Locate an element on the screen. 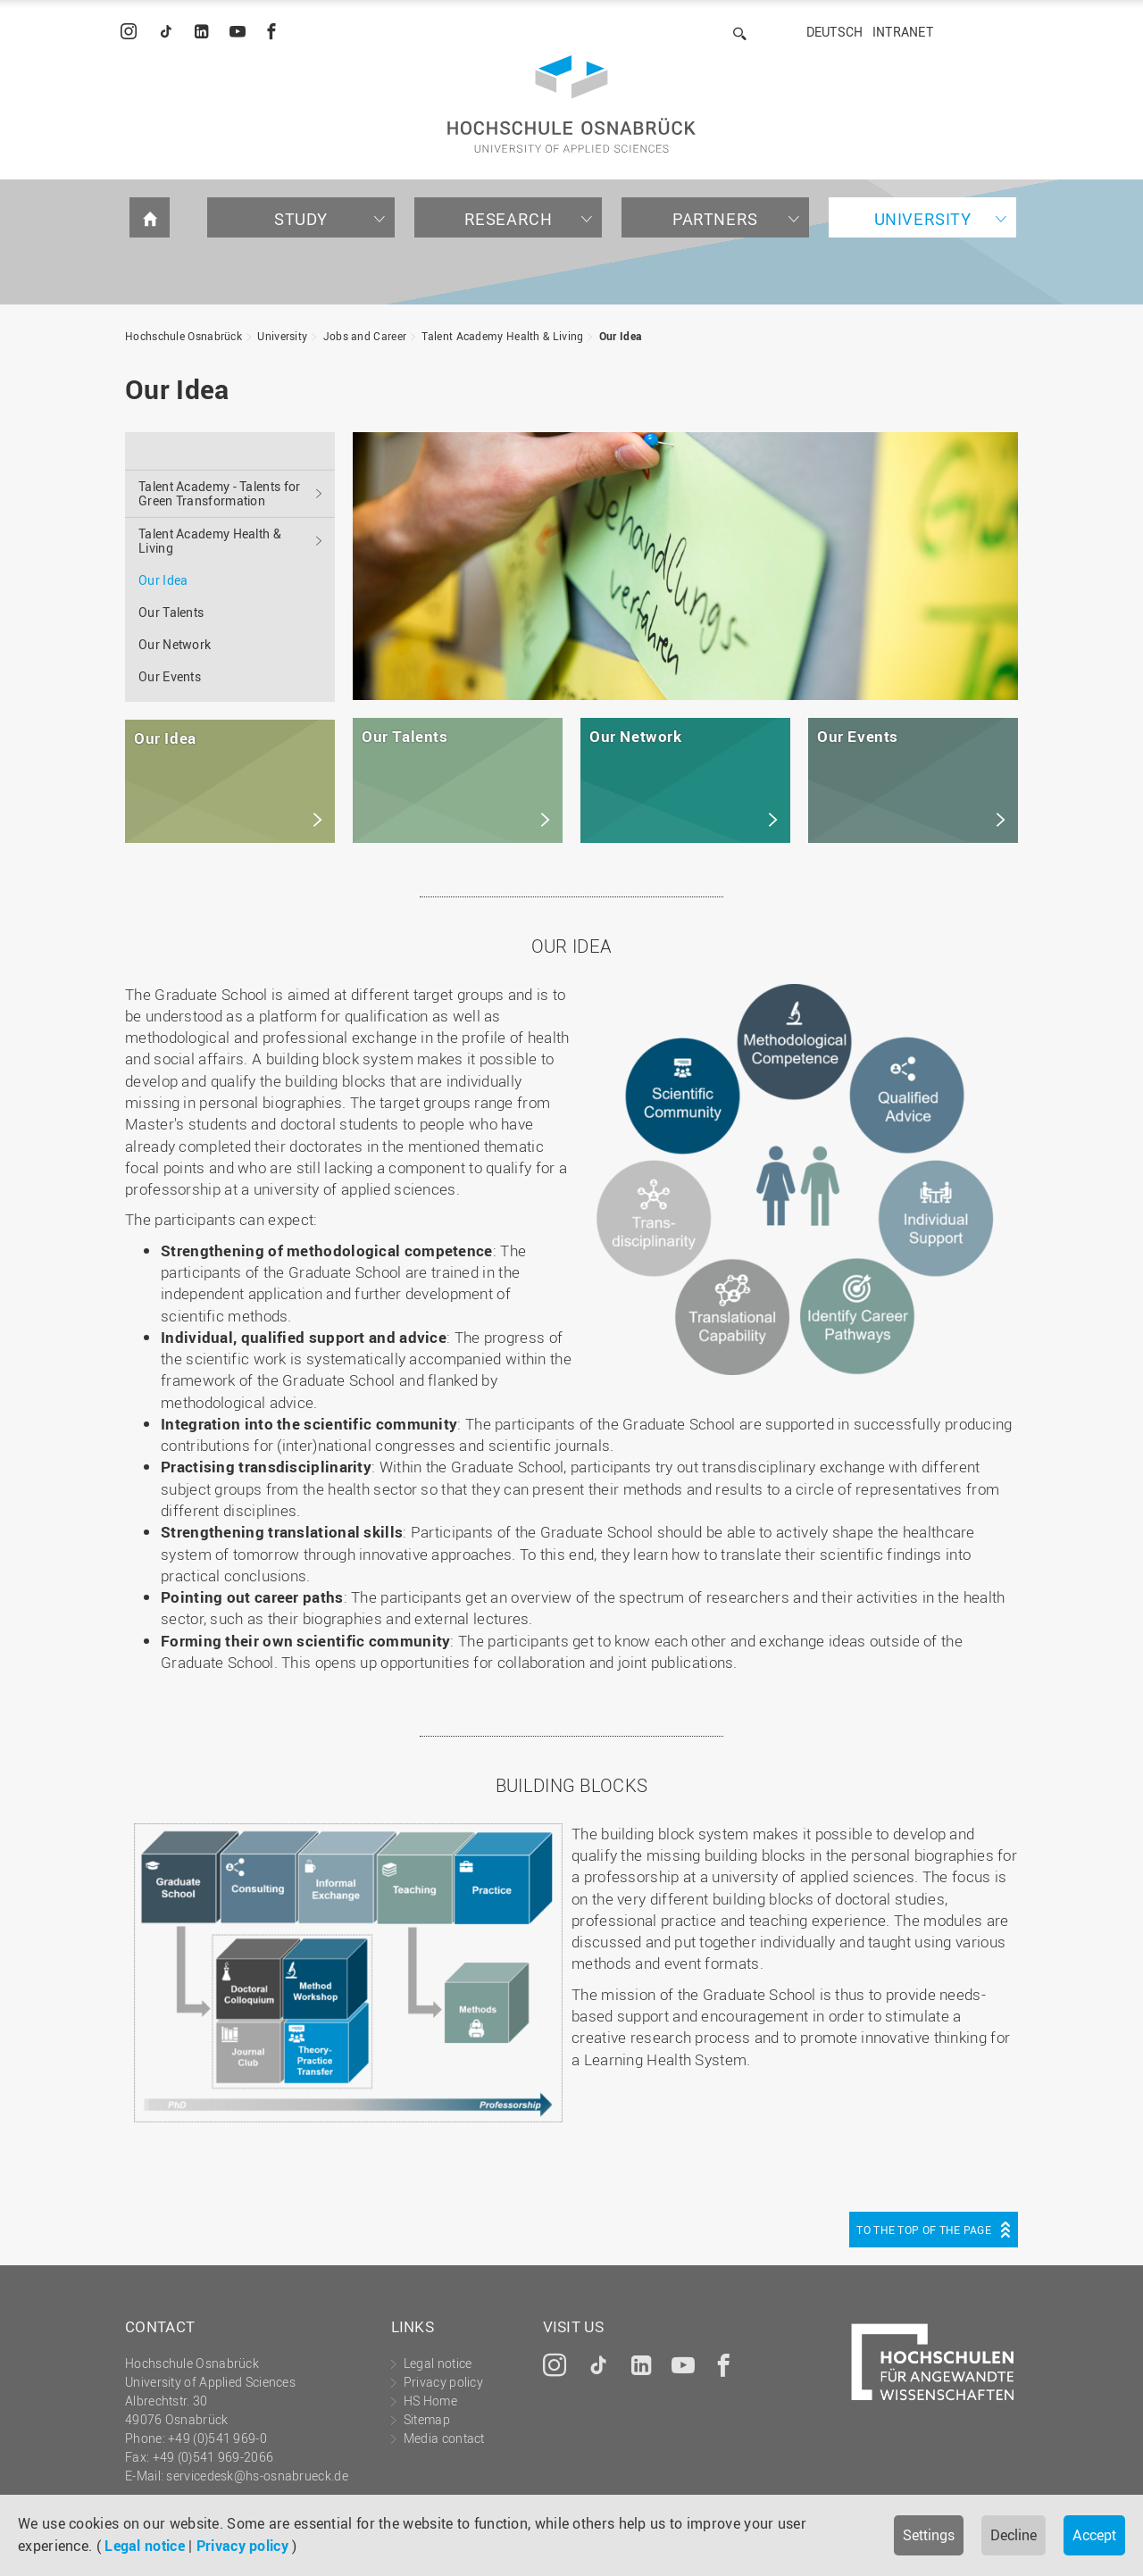 The width and height of the screenshot is (1143, 2576). Legal notice is located at coordinates (144, 2545).